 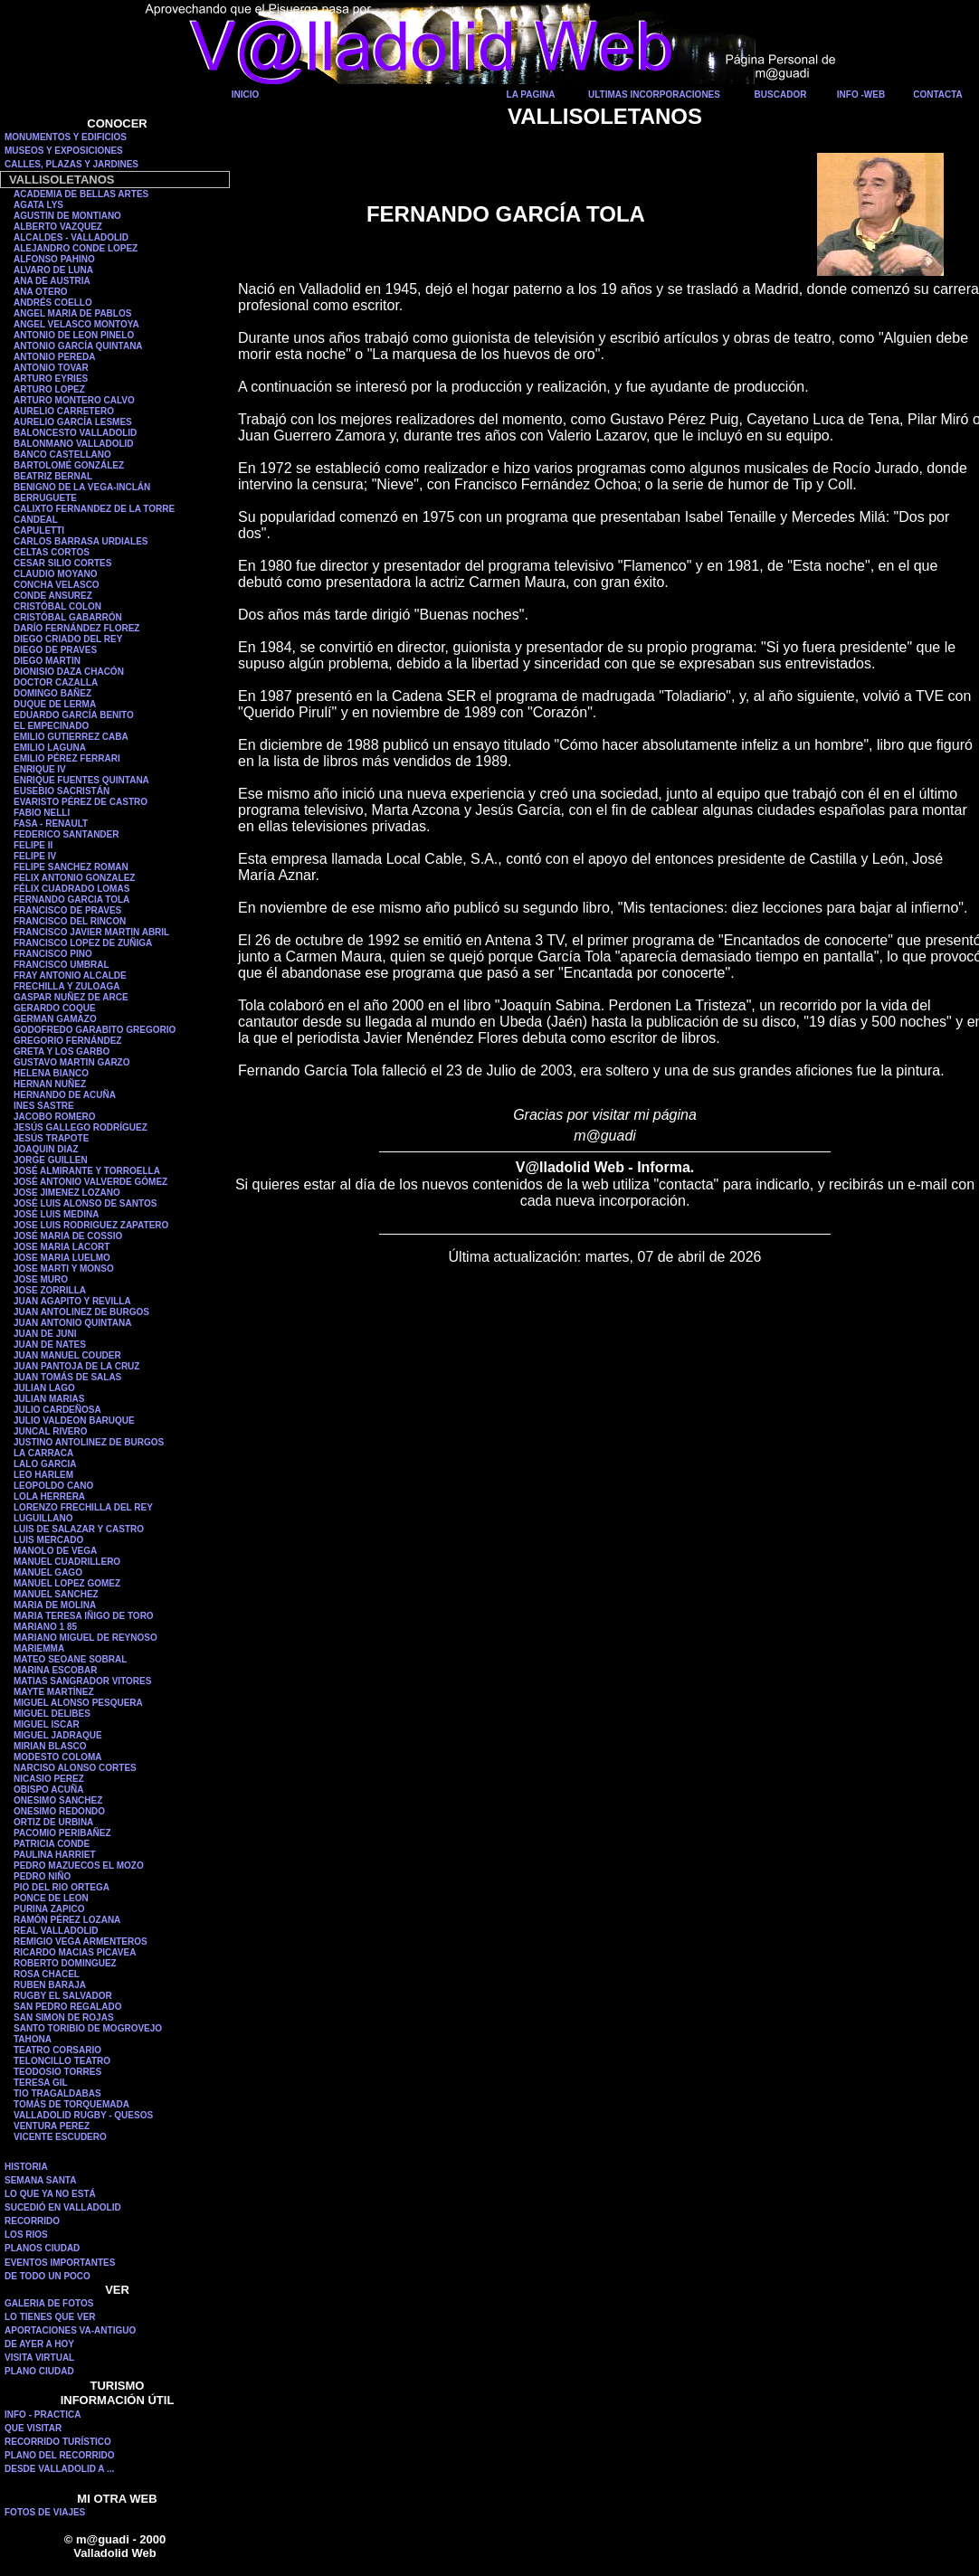 I want to click on ALVARO DE LUNA, so click(x=53, y=270).